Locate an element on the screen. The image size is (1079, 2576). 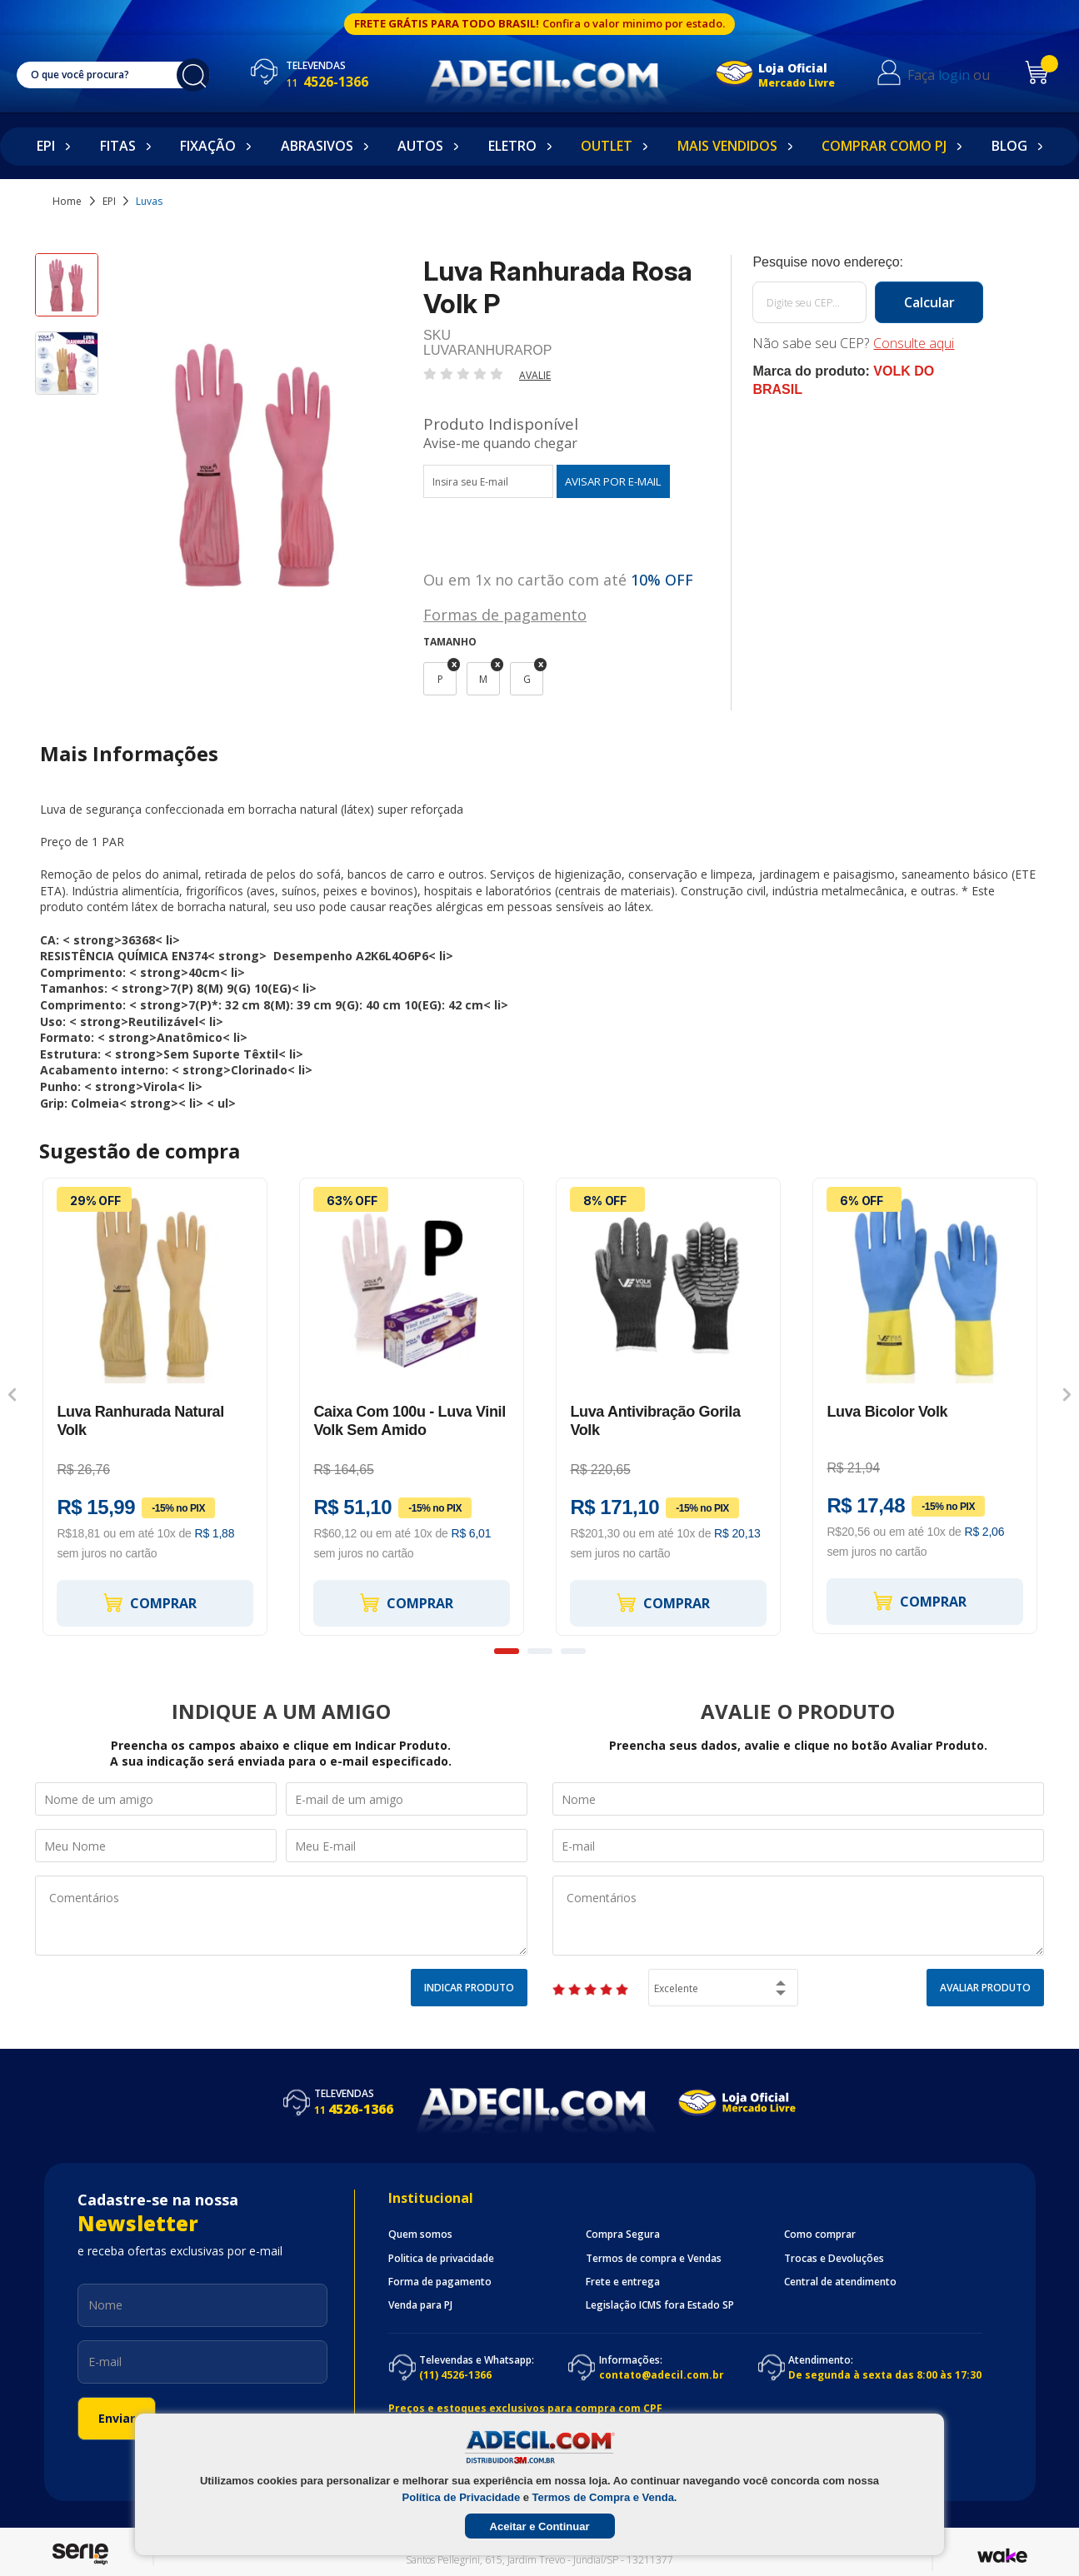
Avalie is located at coordinates (535, 375).